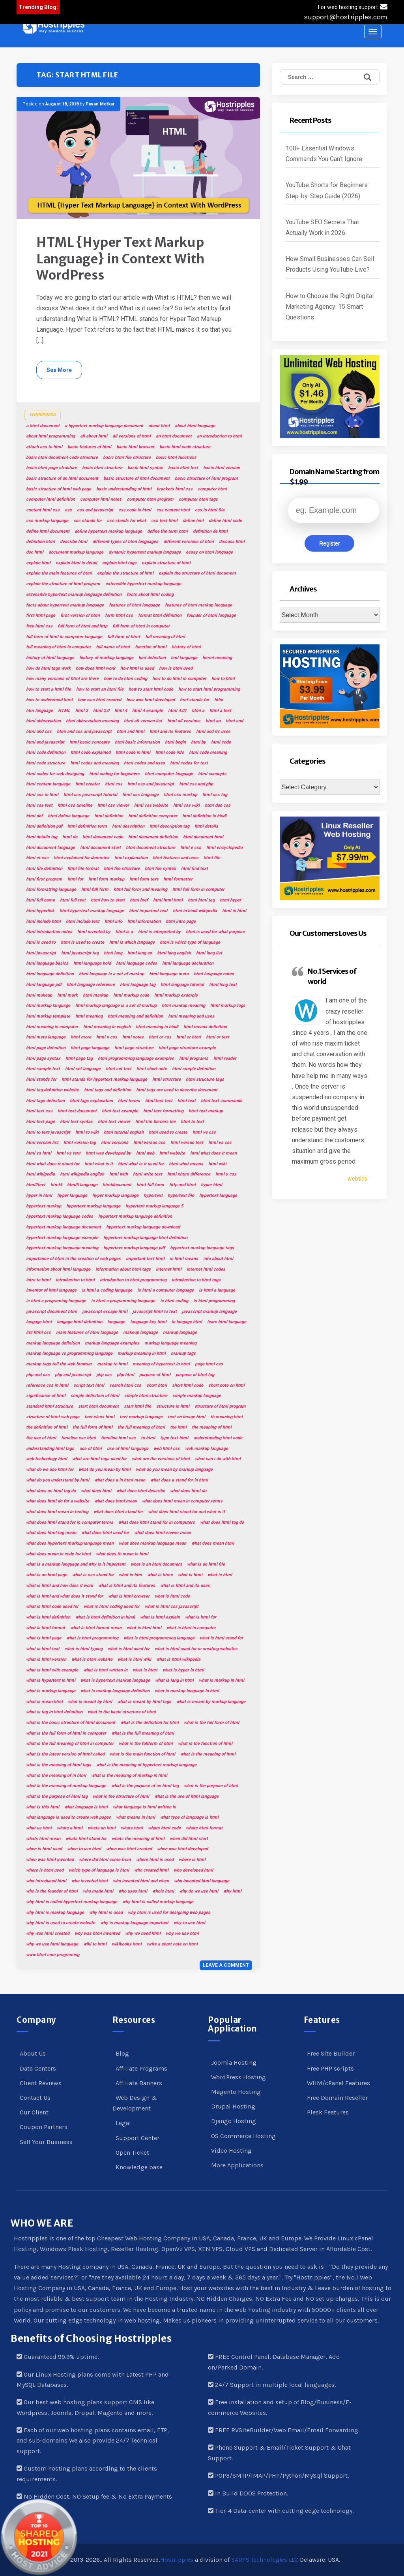 The image size is (404, 2576). I want to click on what are html tags used for, so click(99, 1458).